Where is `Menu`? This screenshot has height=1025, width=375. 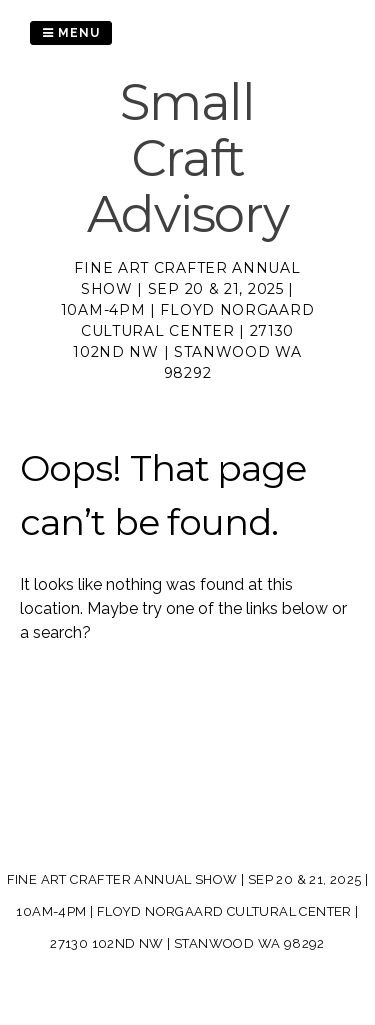 Menu is located at coordinates (71, 33).